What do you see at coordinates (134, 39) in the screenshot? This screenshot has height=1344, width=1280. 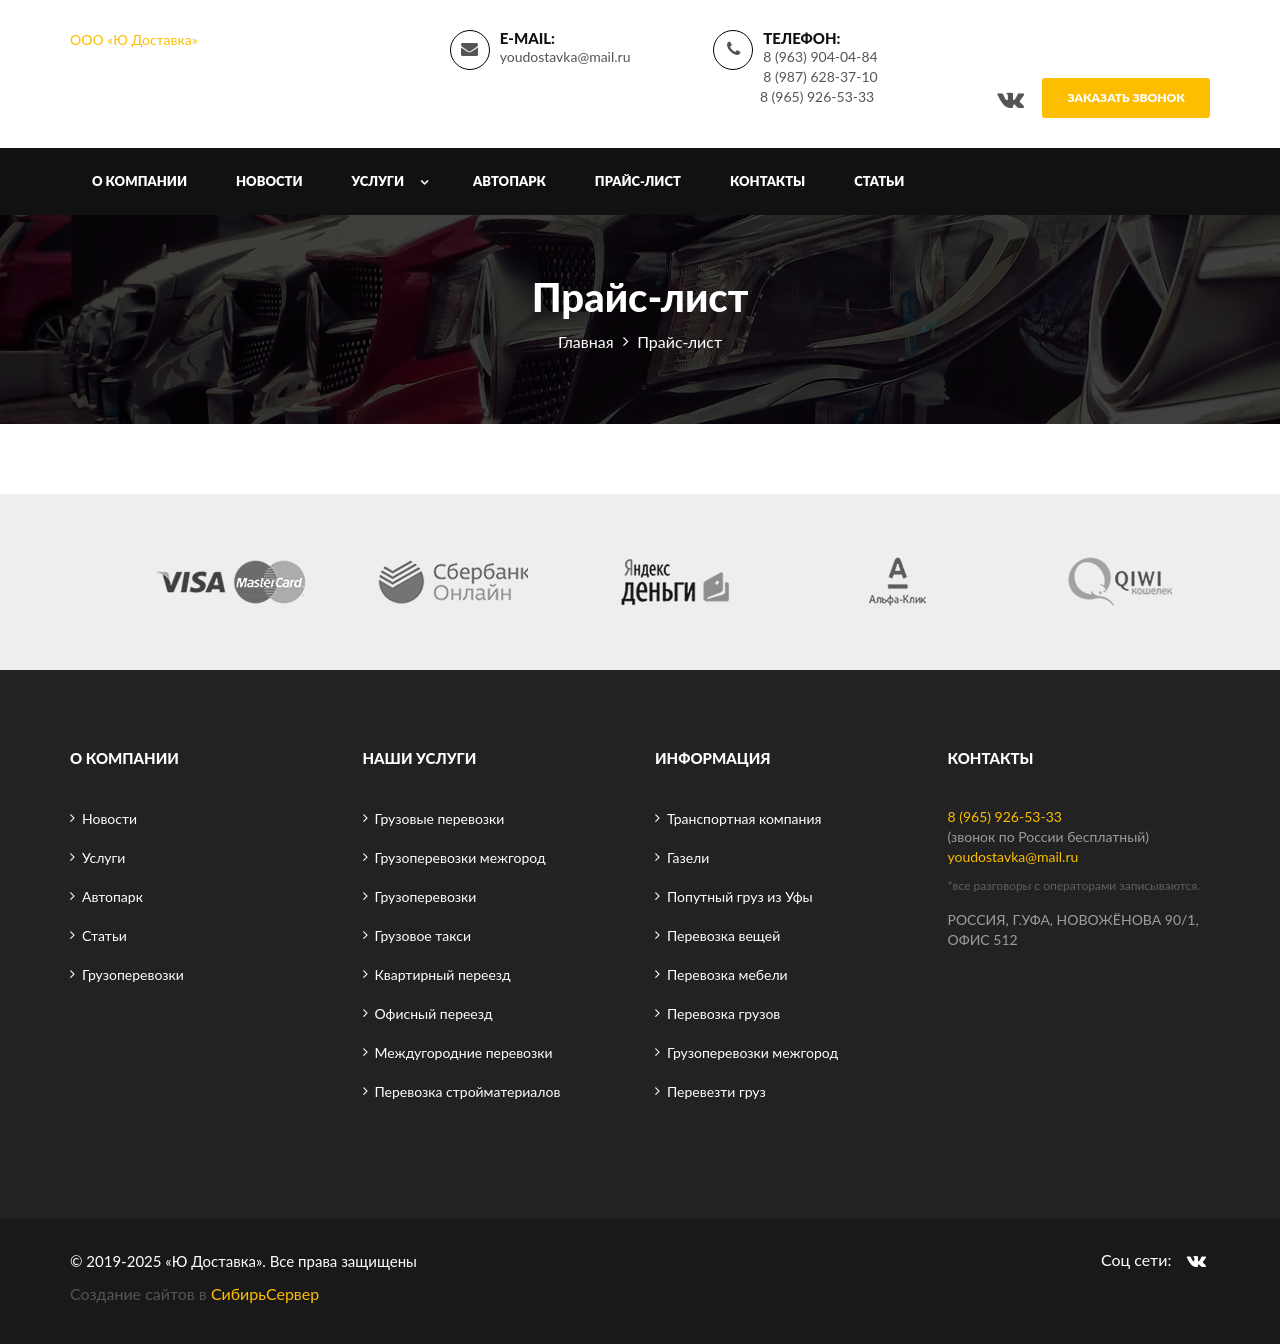 I see `ООО «Ю Доставка»` at bounding box center [134, 39].